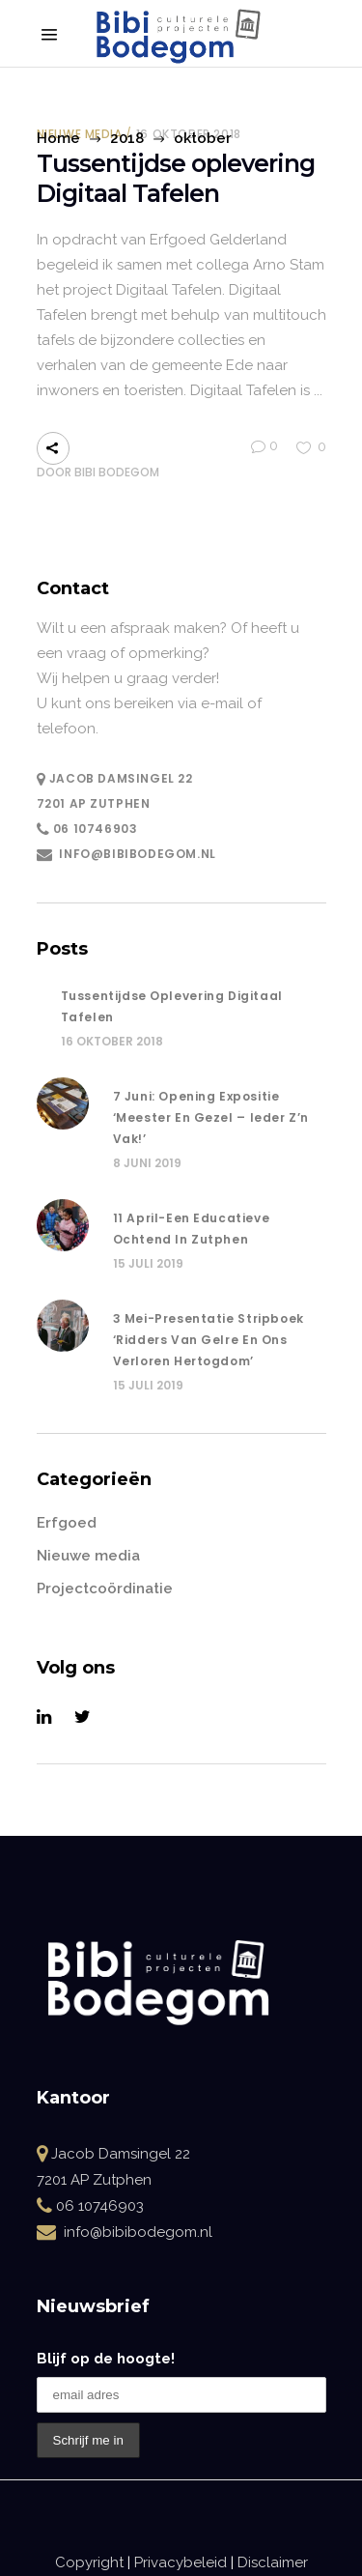  What do you see at coordinates (58, 138) in the screenshot?
I see `Home` at bounding box center [58, 138].